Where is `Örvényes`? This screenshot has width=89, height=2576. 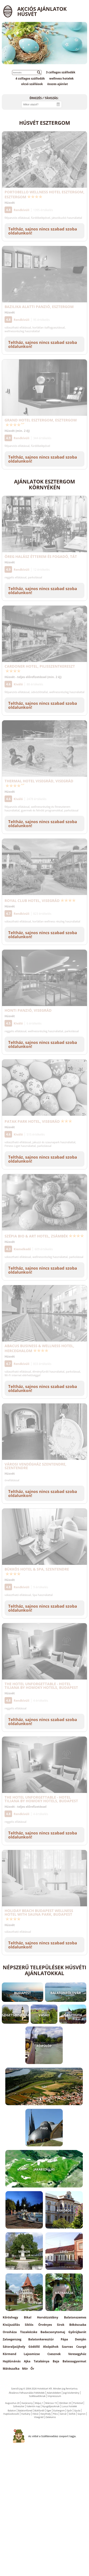
Örvényes is located at coordinates (45, 2325).